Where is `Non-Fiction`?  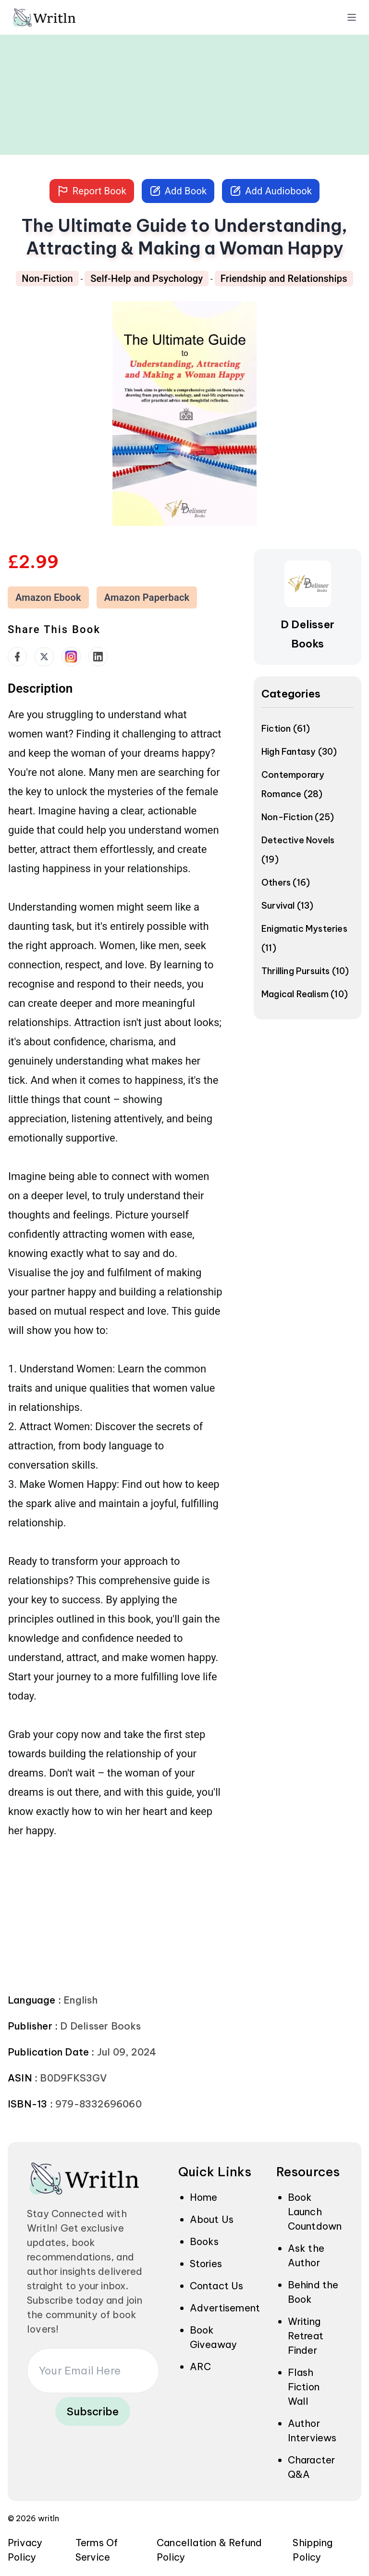 Non-Fiction is located at coordinates (47, 278).